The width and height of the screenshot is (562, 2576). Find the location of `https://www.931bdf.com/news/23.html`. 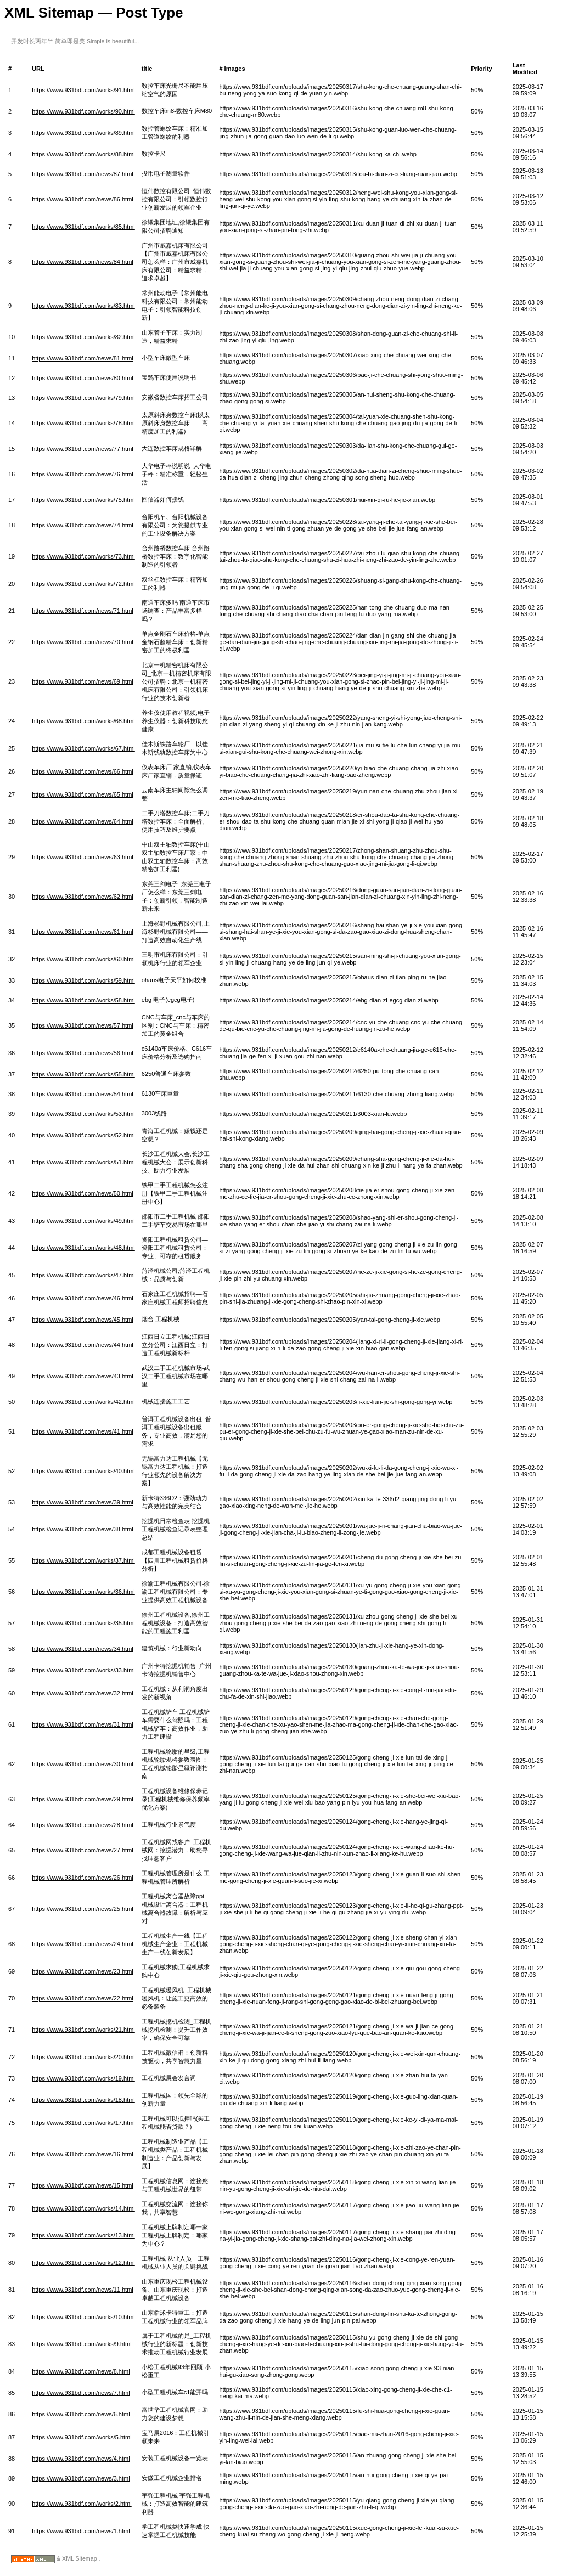

https://www.931bdf.com/news/23.html is located at coordinates (82, 1971).